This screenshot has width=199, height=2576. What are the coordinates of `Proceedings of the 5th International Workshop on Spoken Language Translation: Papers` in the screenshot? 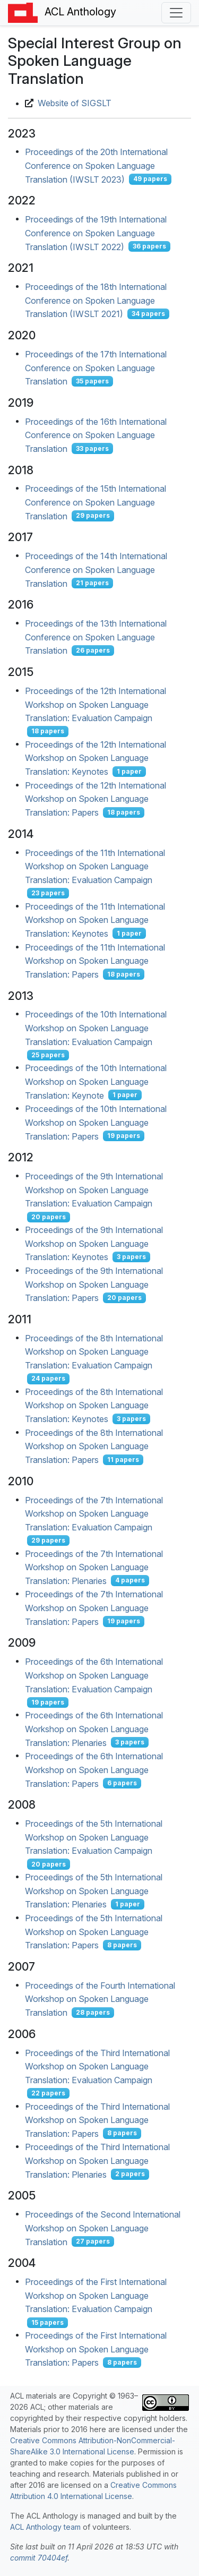 It's located at (93, 1931).